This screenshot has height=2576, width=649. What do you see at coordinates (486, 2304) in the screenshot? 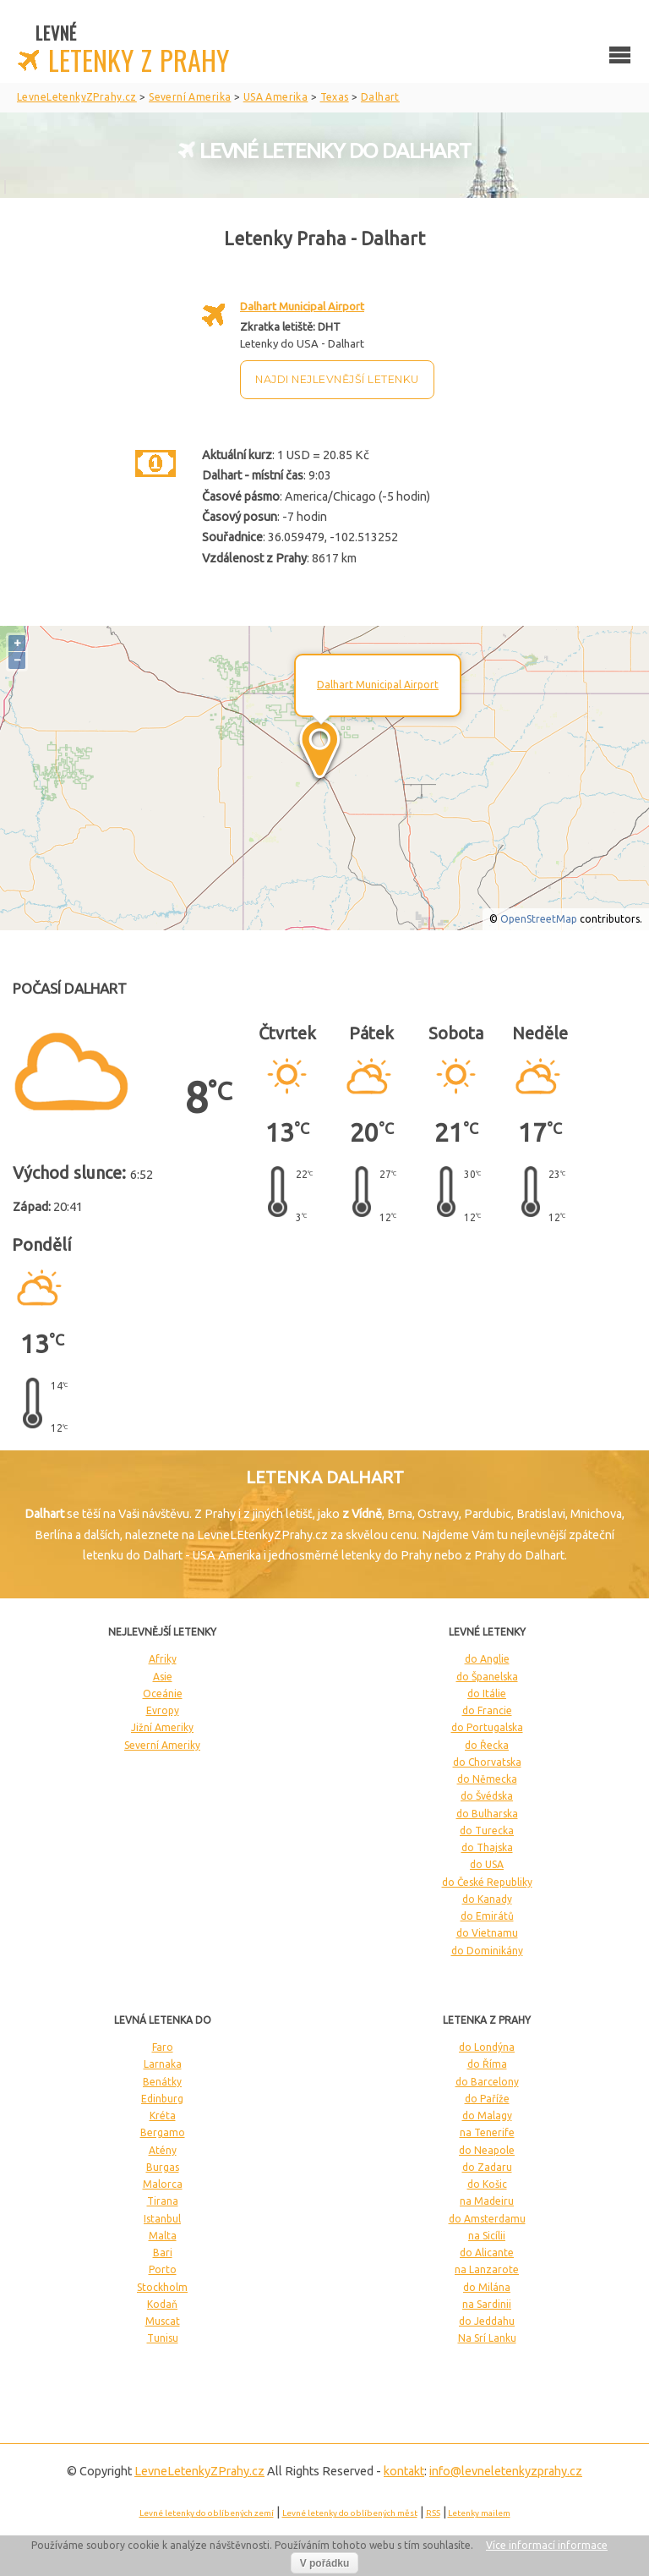
I see `na Sardinii` at bounding box center [486, 2304].